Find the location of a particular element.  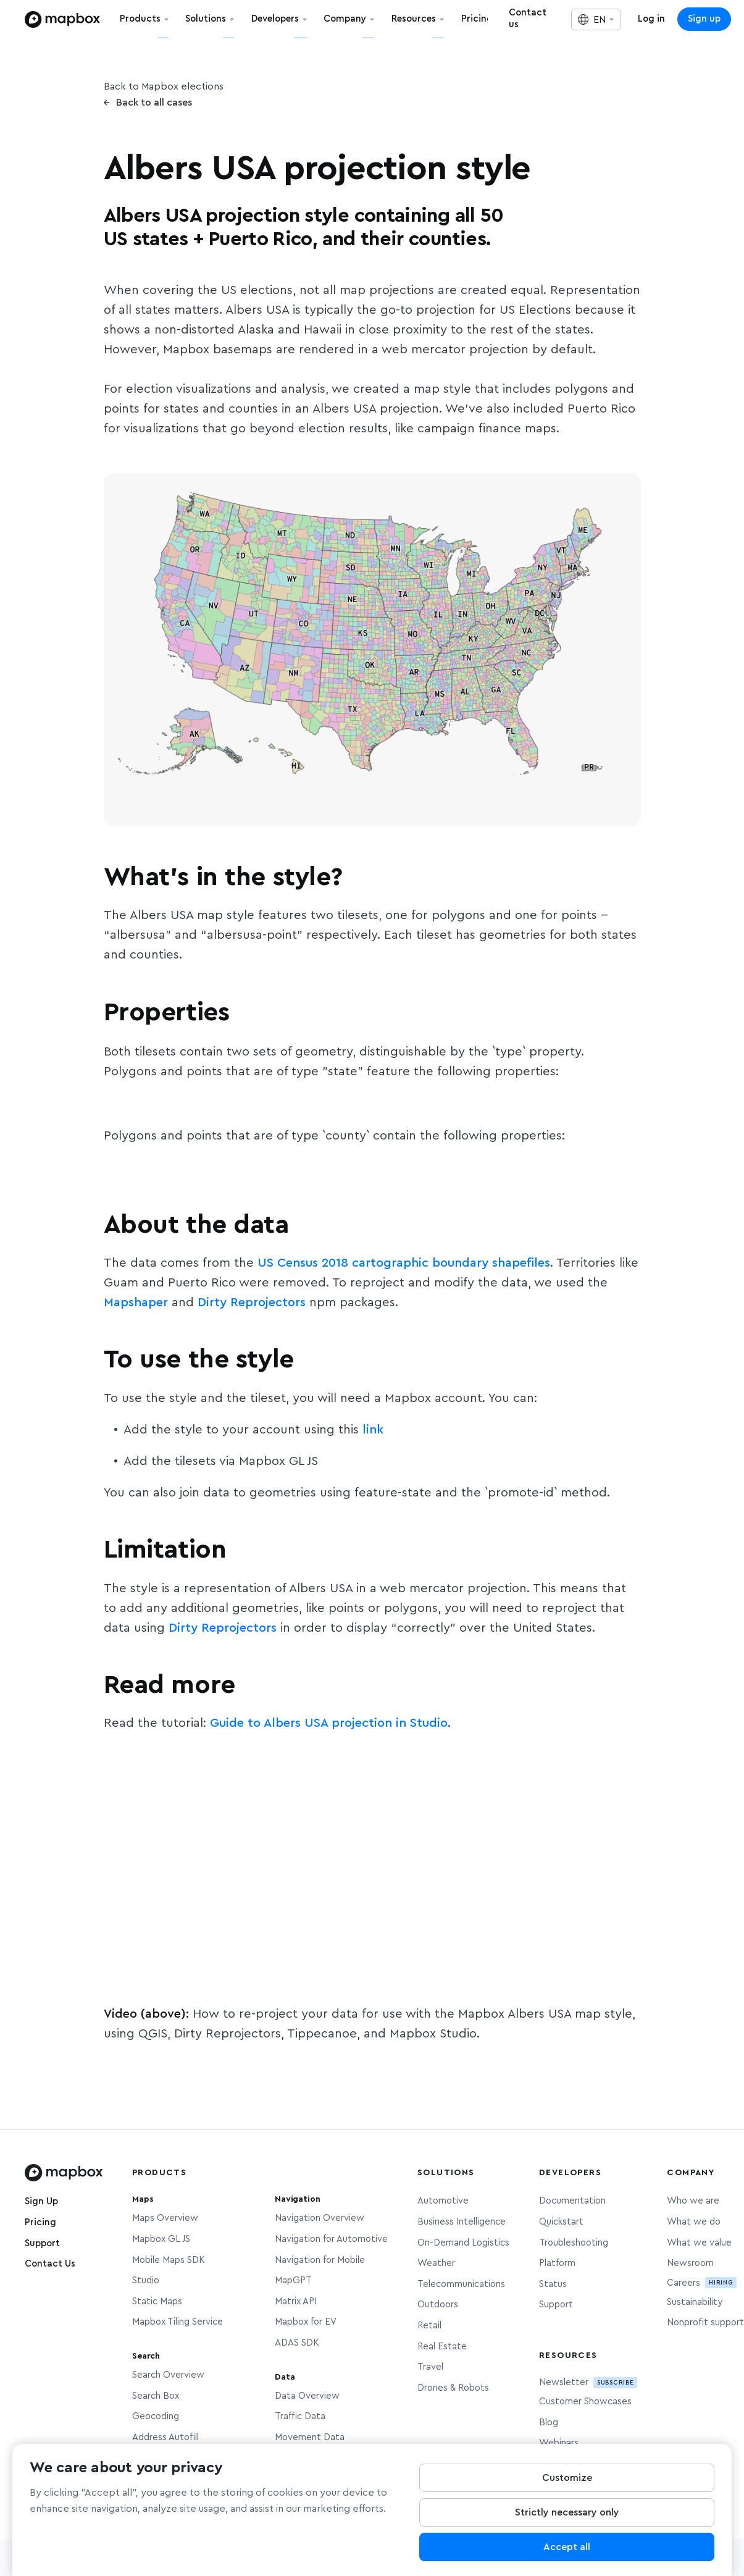

Platform is located at coordinates (557, 2263).